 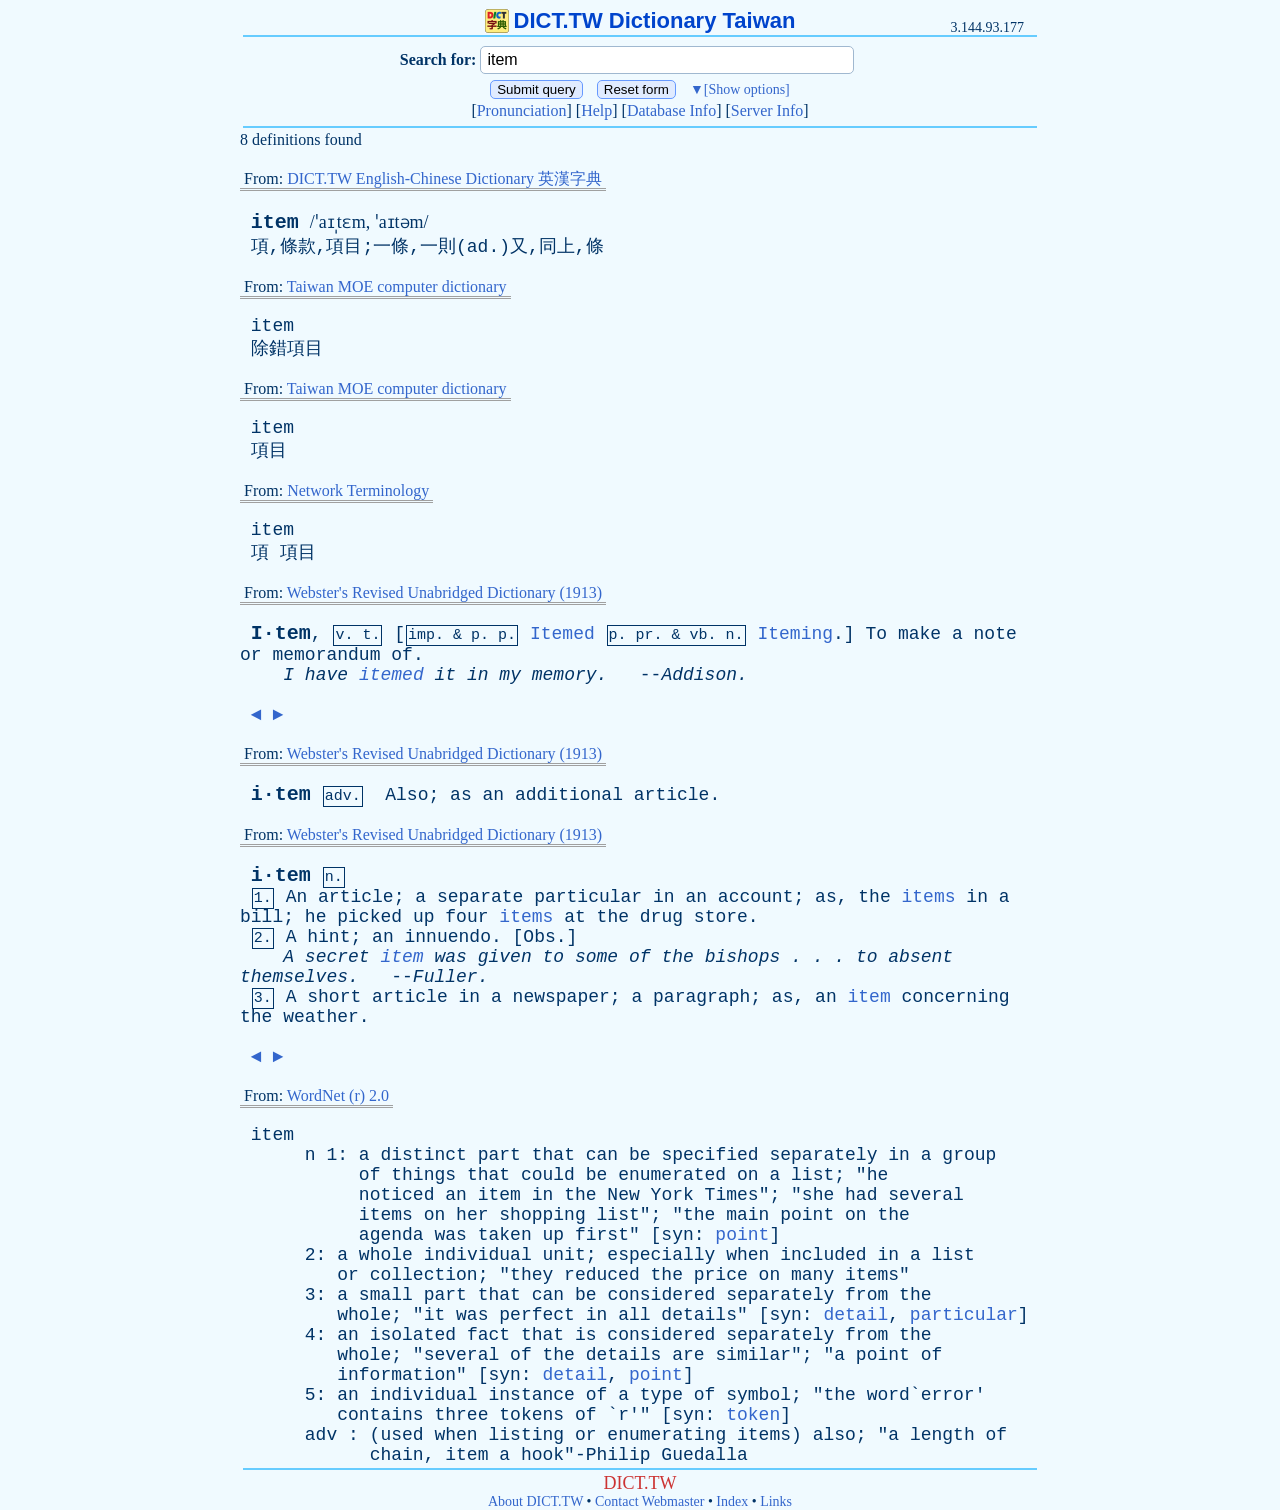 I want to click on Index, so click(x=732, y=1501).